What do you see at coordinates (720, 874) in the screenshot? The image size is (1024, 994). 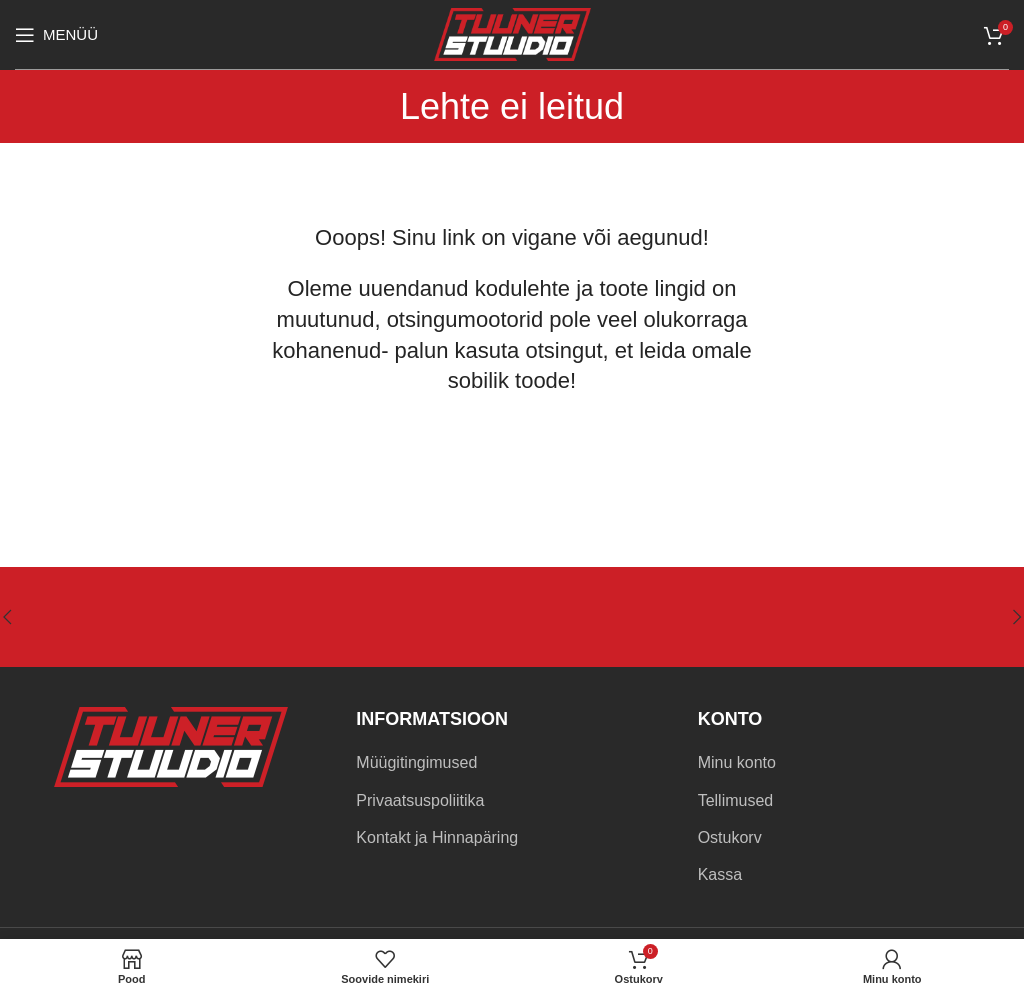 I see `Kassa` at bounding box center [720, 874].